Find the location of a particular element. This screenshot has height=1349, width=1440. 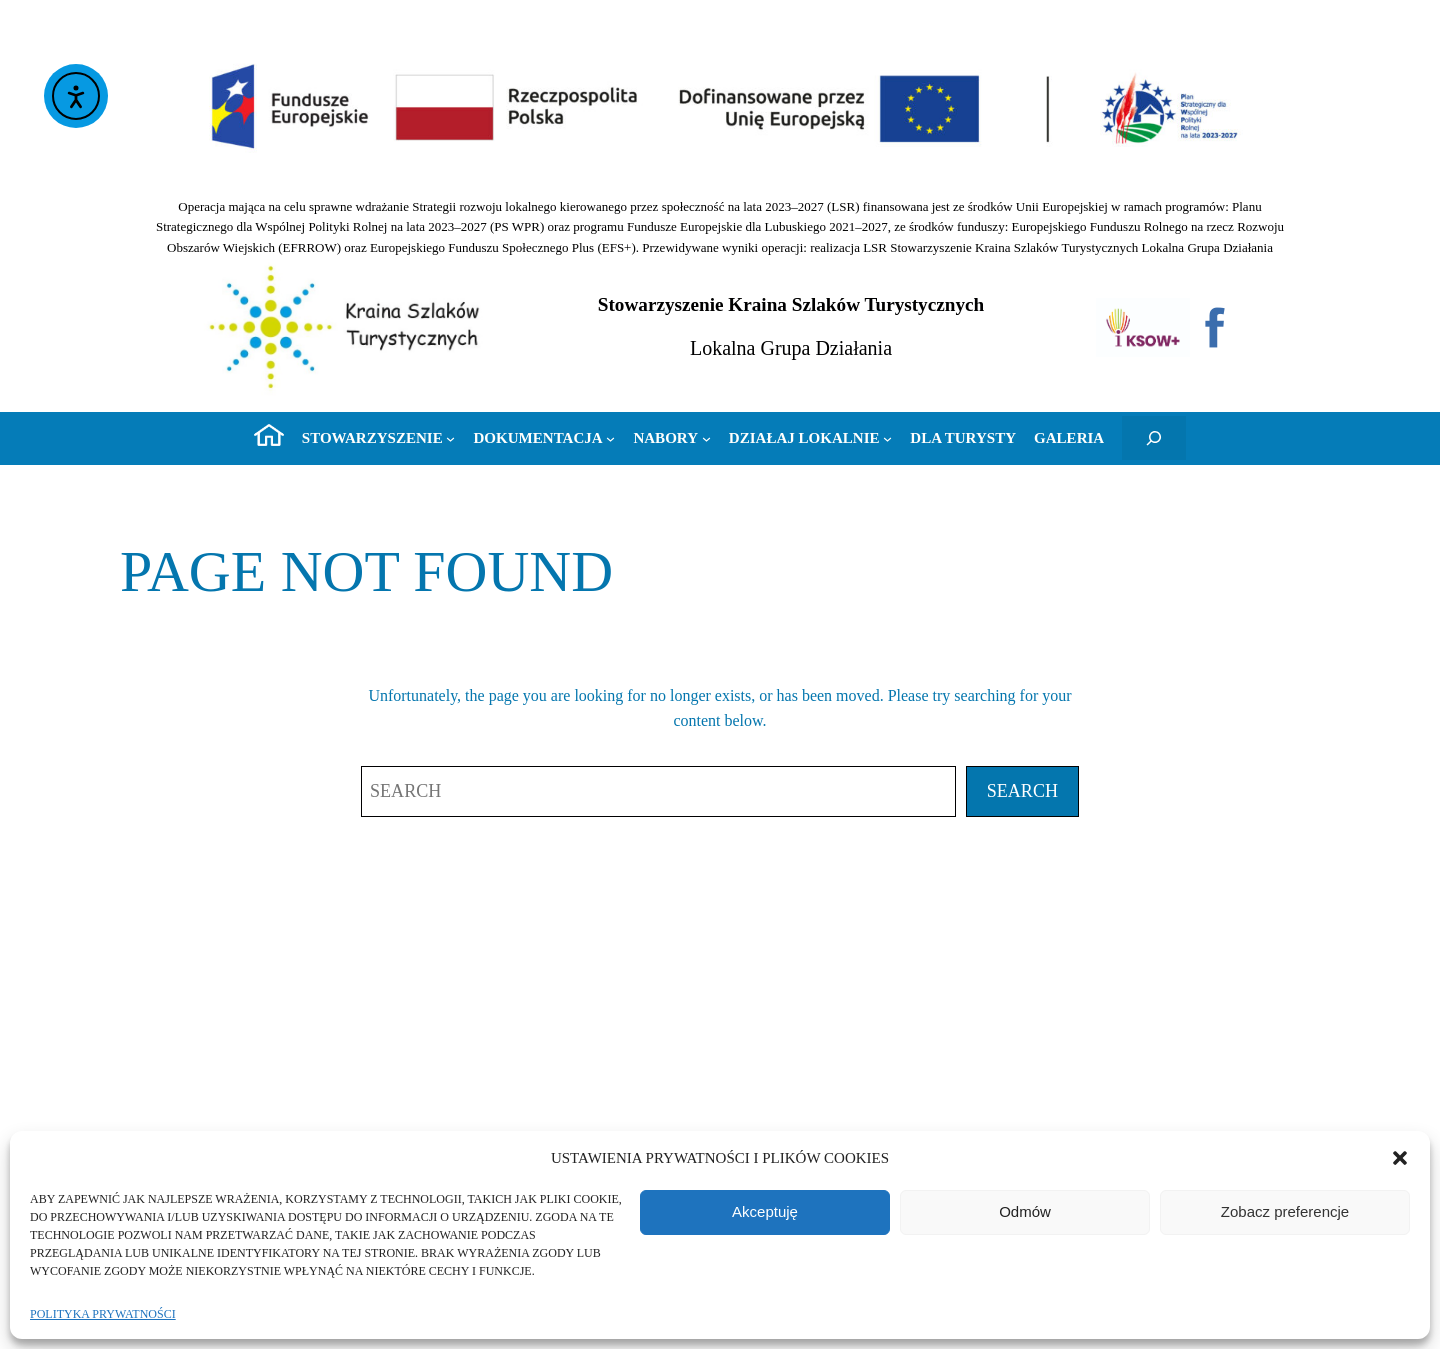

Polityka prywatności is located at coordinates (103, 1314).